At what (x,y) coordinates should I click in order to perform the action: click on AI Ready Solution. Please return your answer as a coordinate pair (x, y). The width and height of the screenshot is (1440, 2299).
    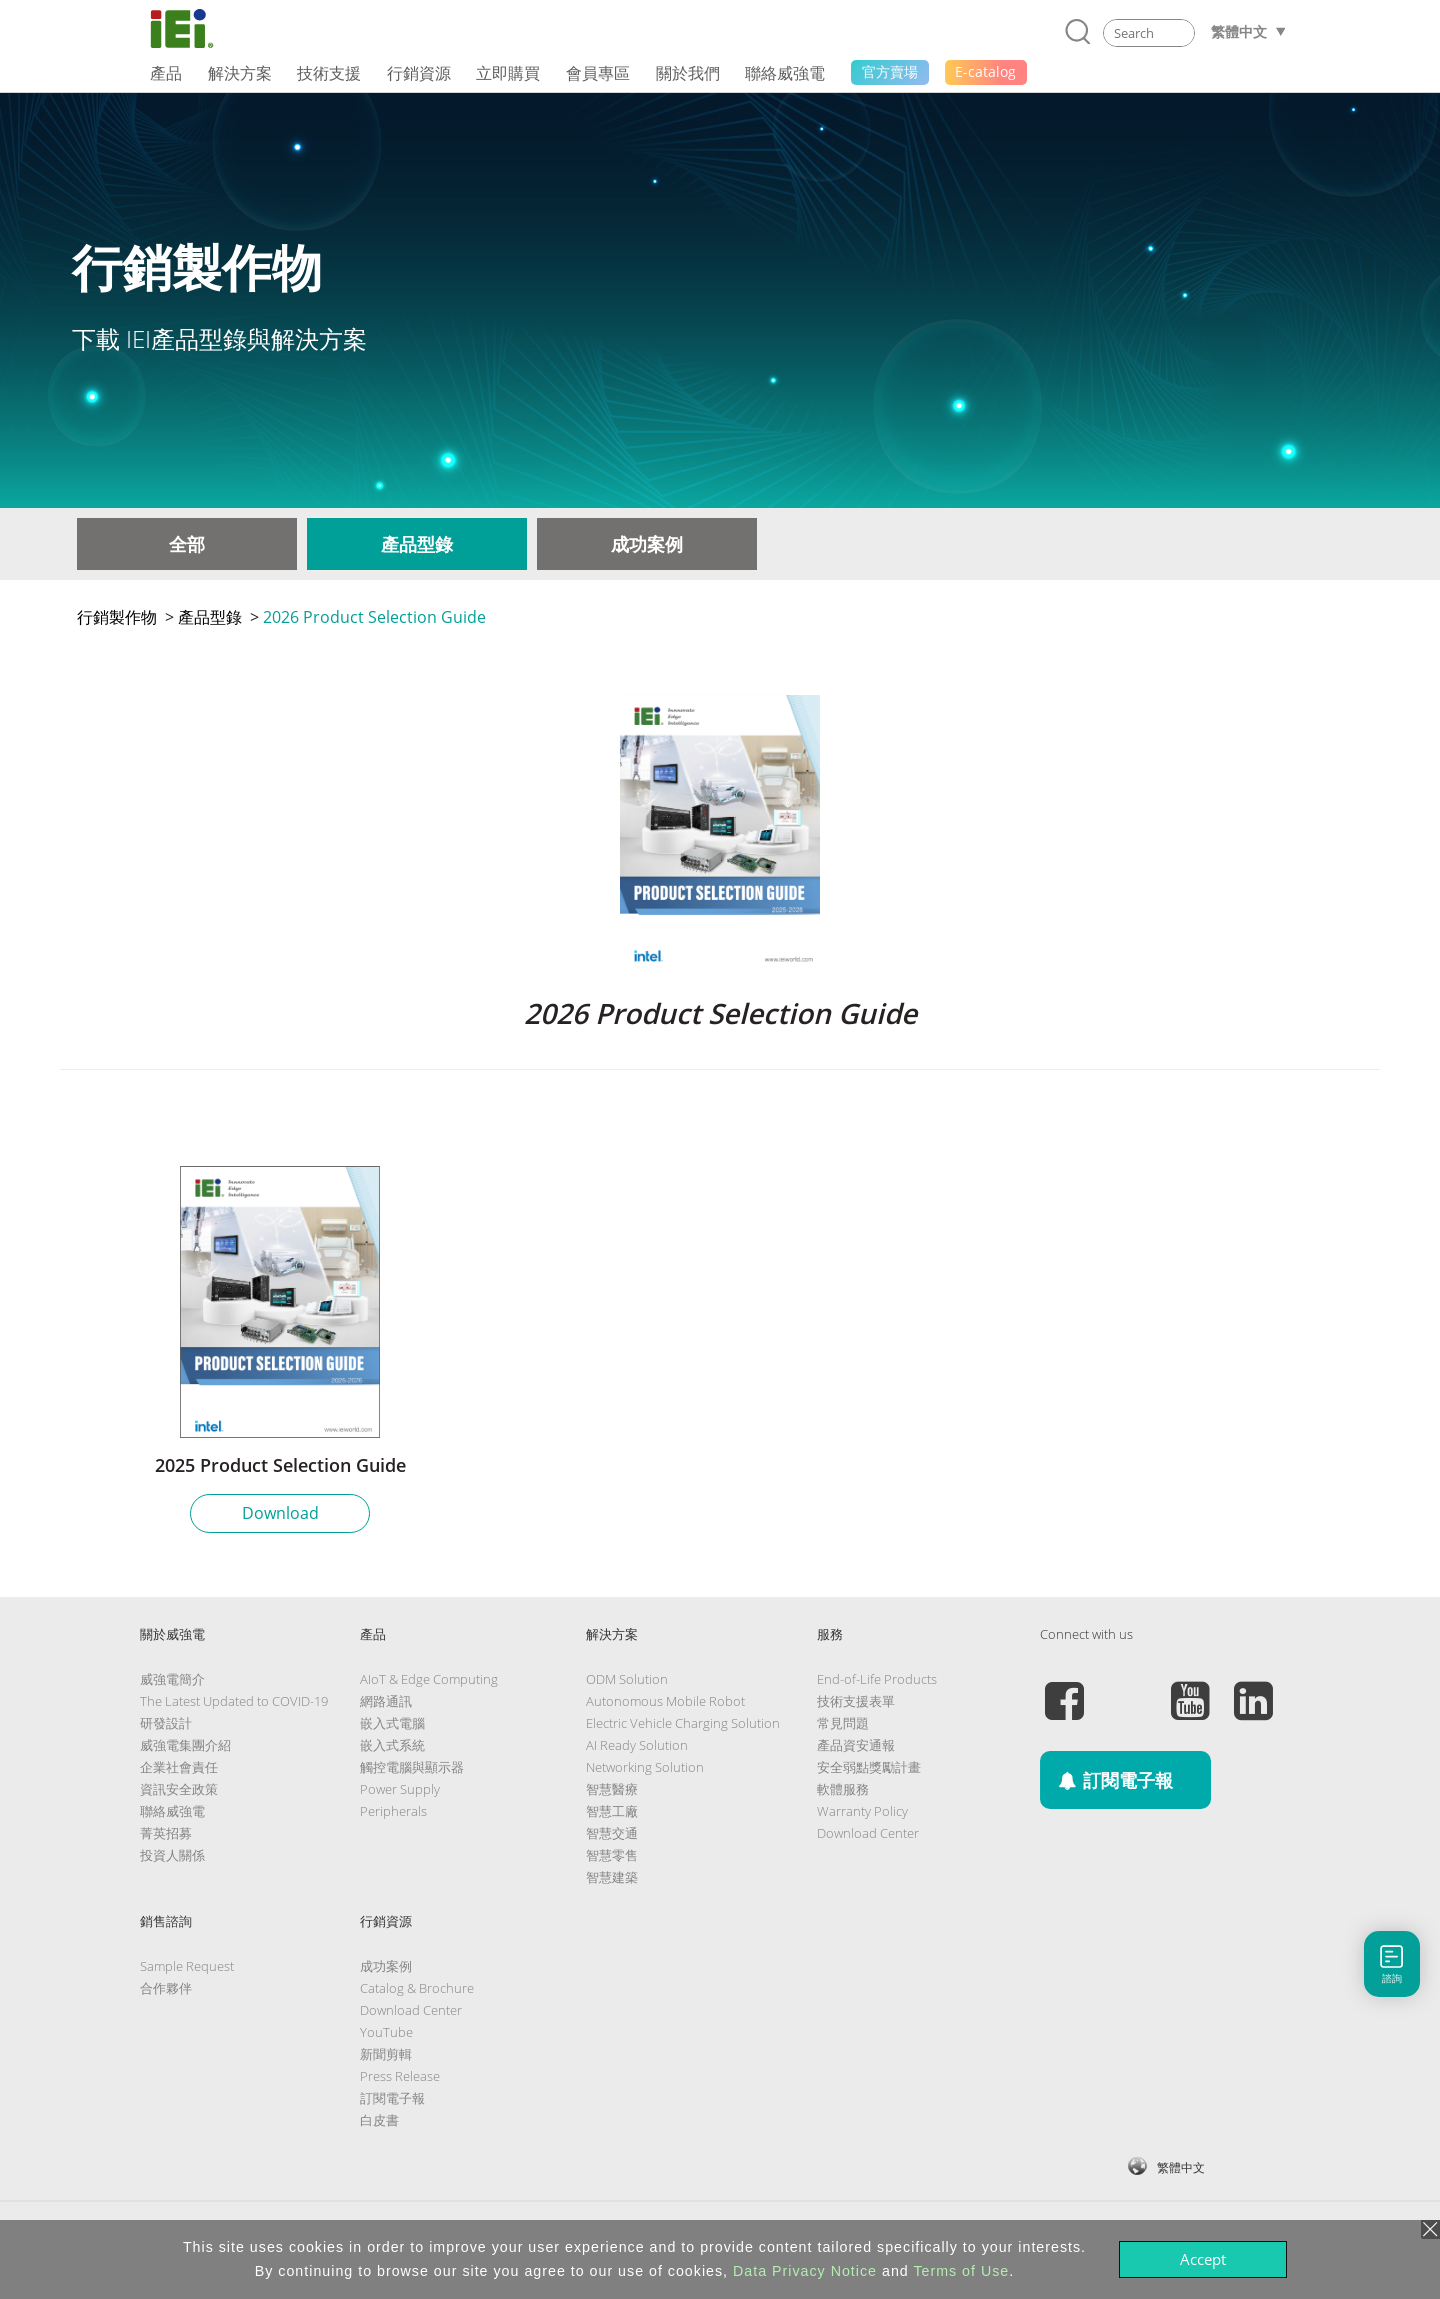
    Looking at the image, I should click on (637, 1745).